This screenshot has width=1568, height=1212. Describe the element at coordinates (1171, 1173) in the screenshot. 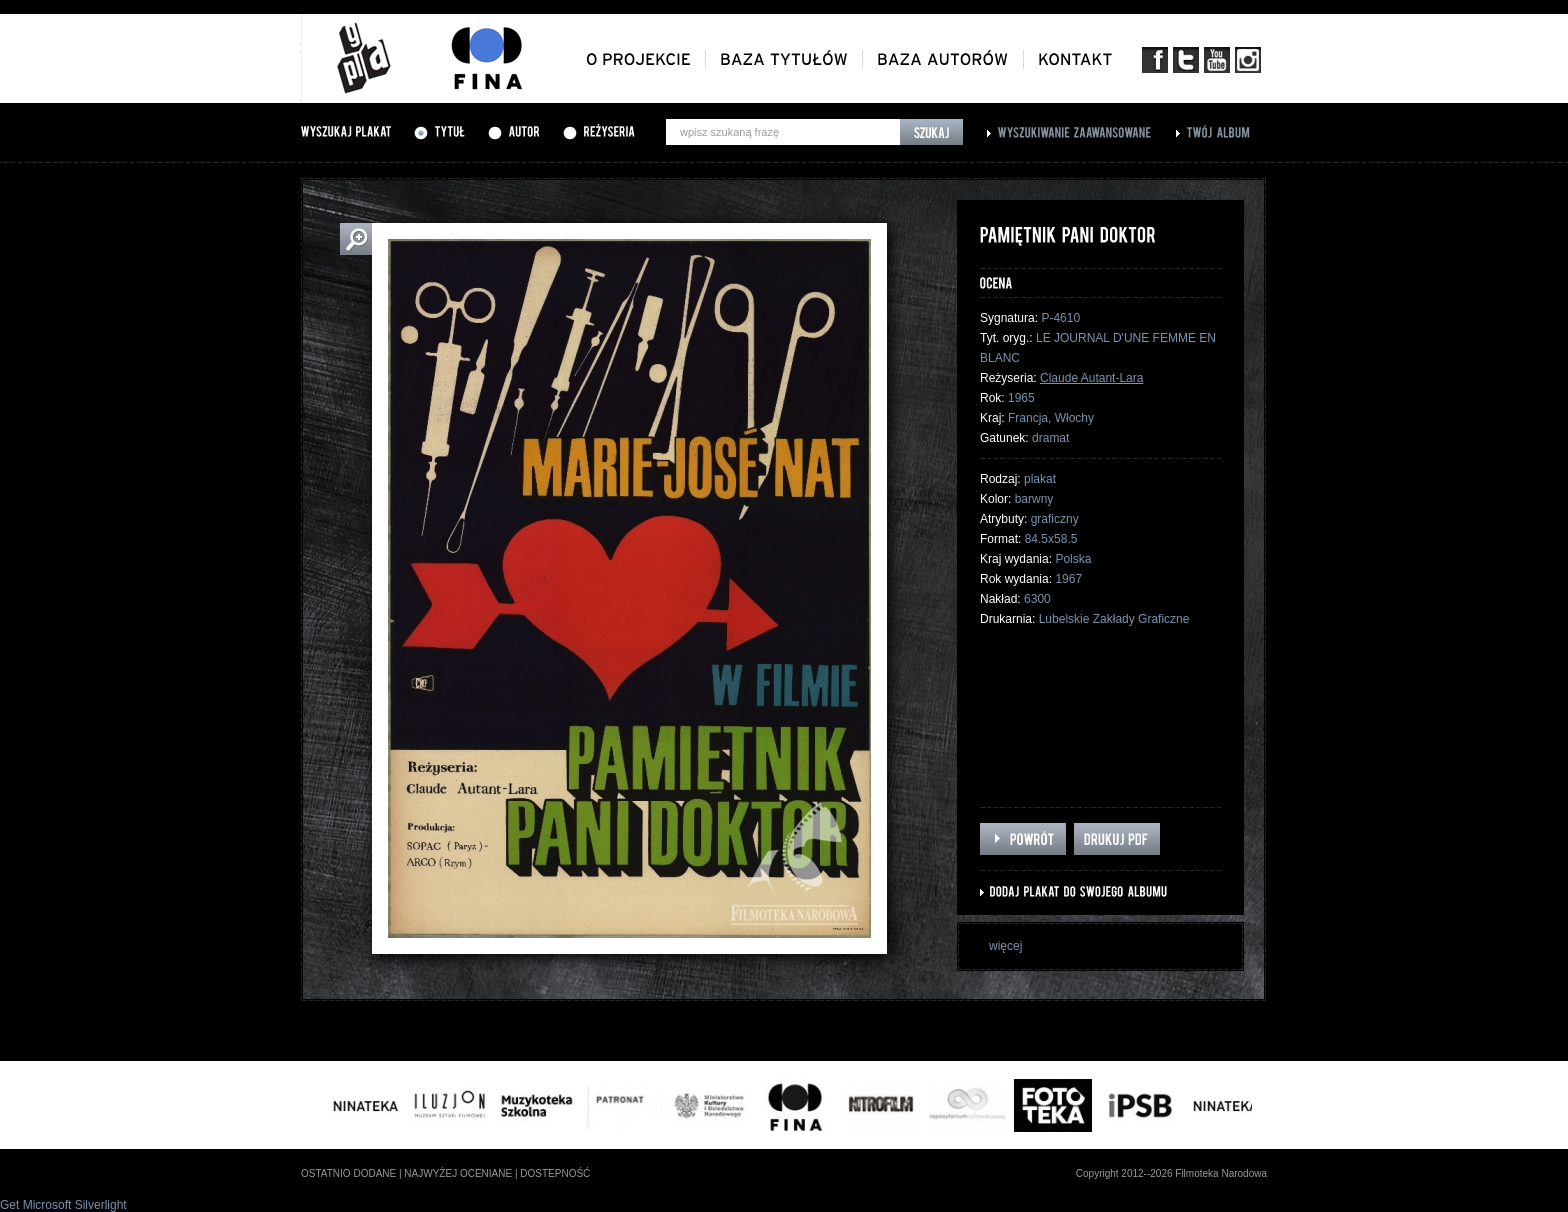

I see `Copyright 2012--2026 Filmoteka Narodowa` at that location.